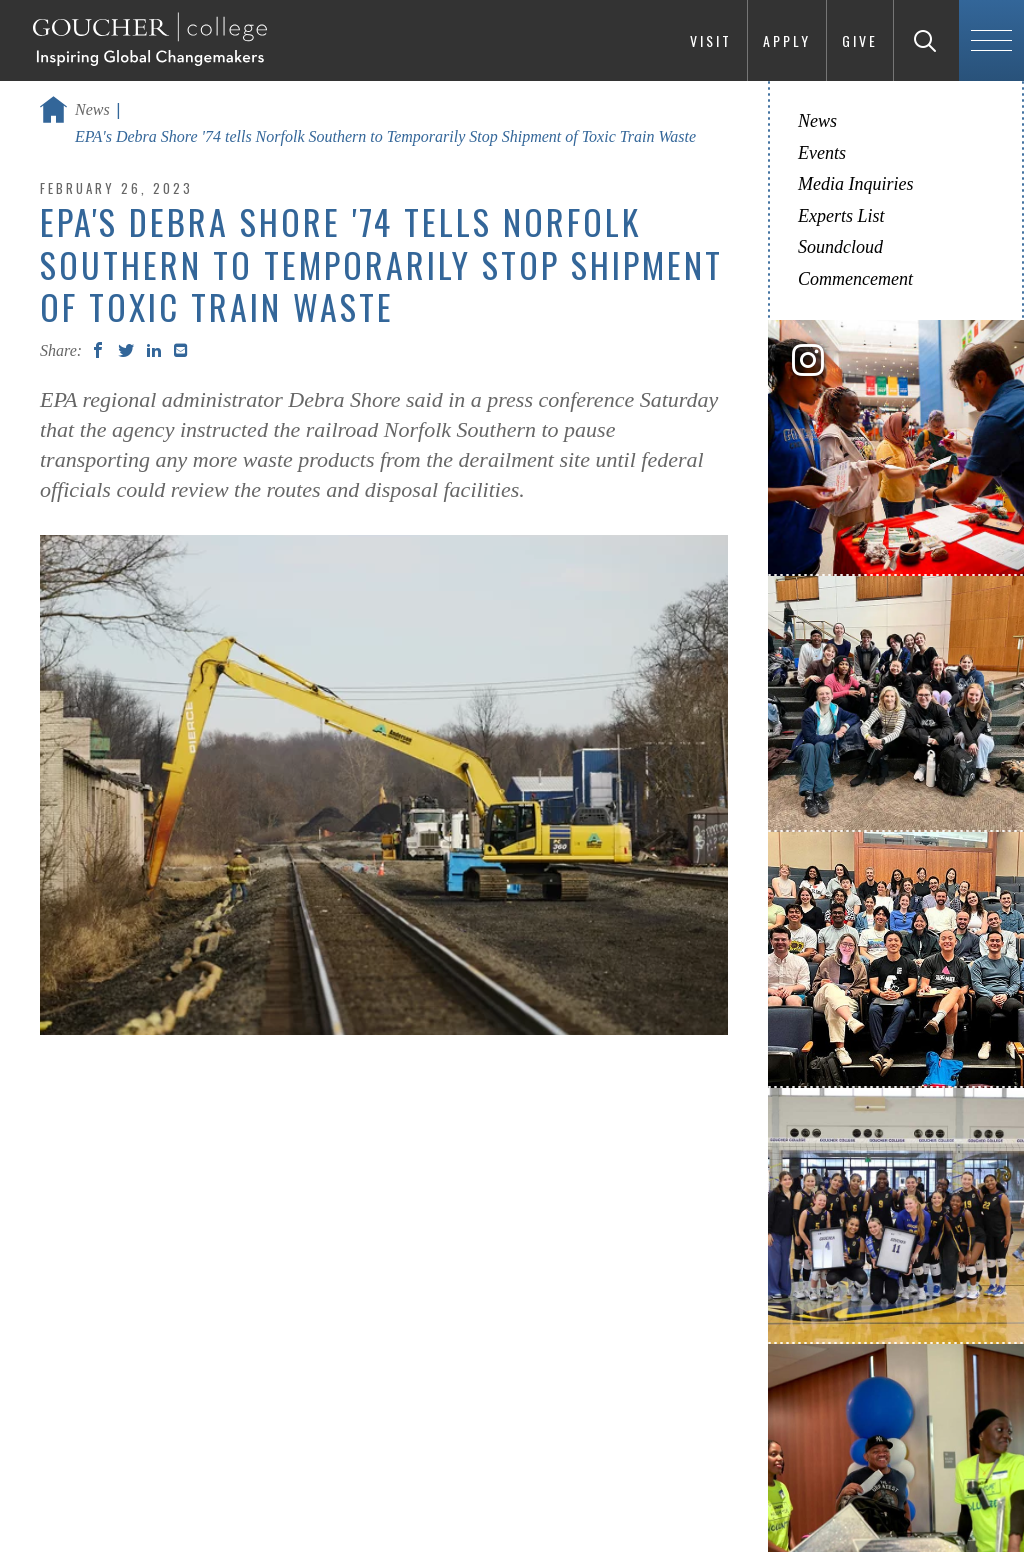  Describe the element at coordinates (860, 40) in the screenshot. I see `Give` at that location.